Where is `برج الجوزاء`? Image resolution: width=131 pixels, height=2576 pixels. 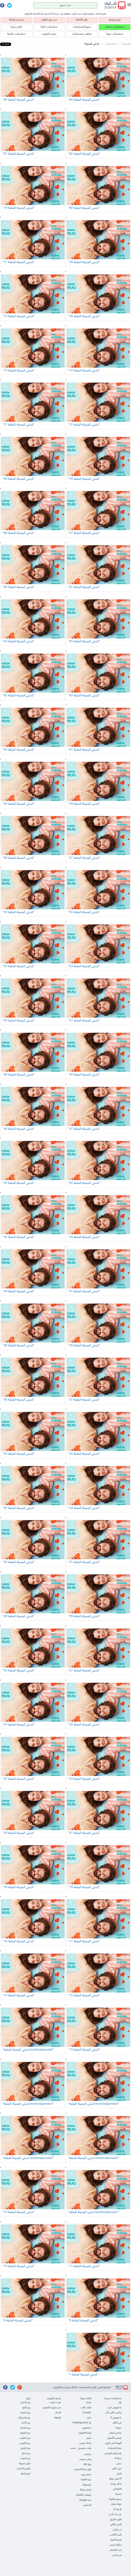
برج الجوزاء is located at coordinates (25, 2412).